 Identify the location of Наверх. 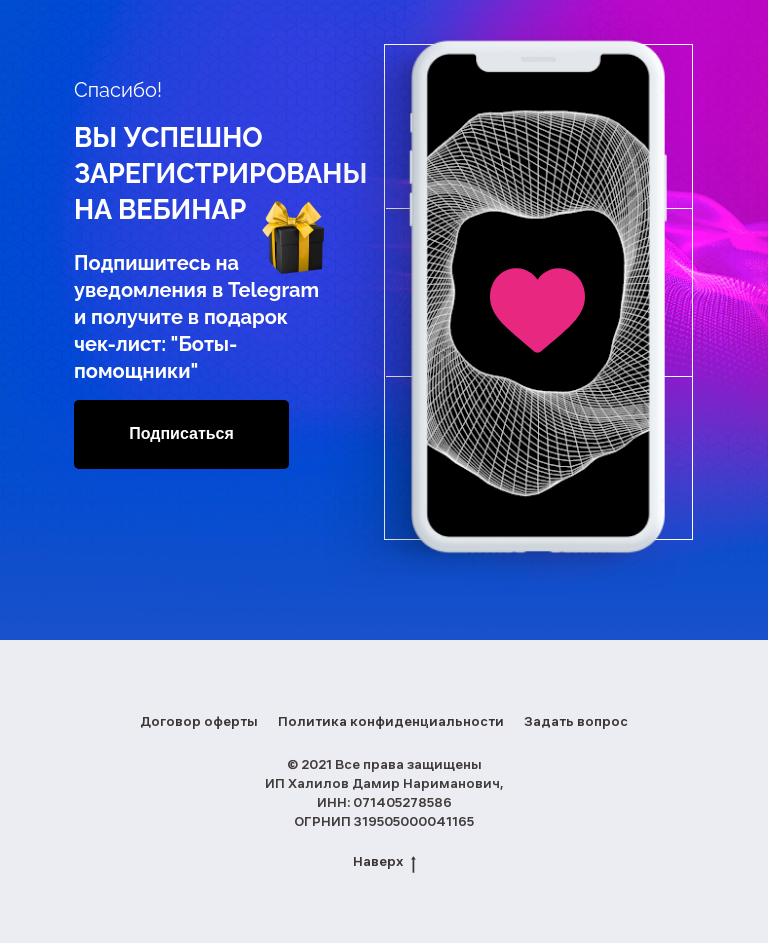
(384, 864).